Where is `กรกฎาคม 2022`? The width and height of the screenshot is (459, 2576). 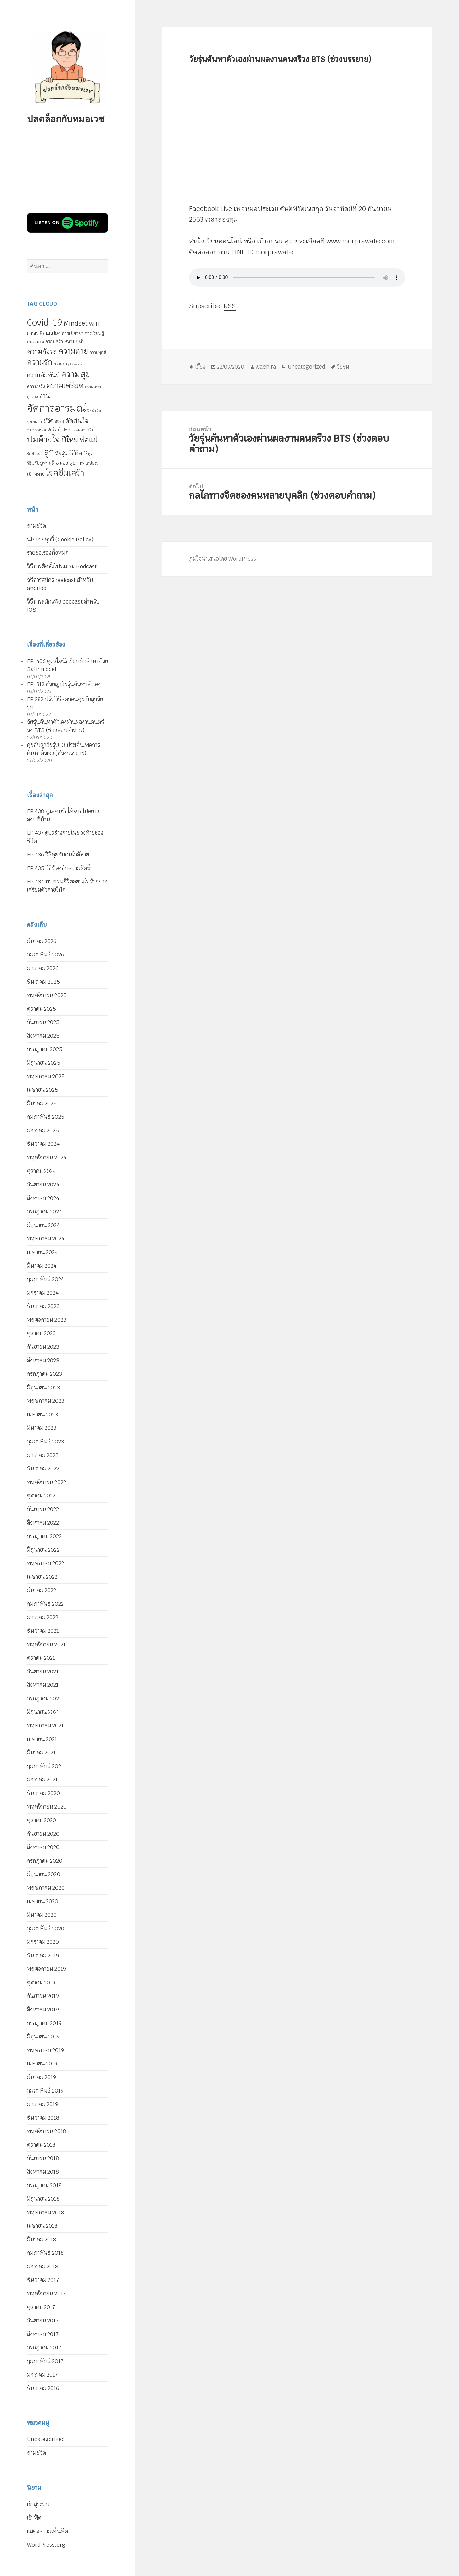
กรกฎาคม 2022 is located at coordinates (44, 1536).